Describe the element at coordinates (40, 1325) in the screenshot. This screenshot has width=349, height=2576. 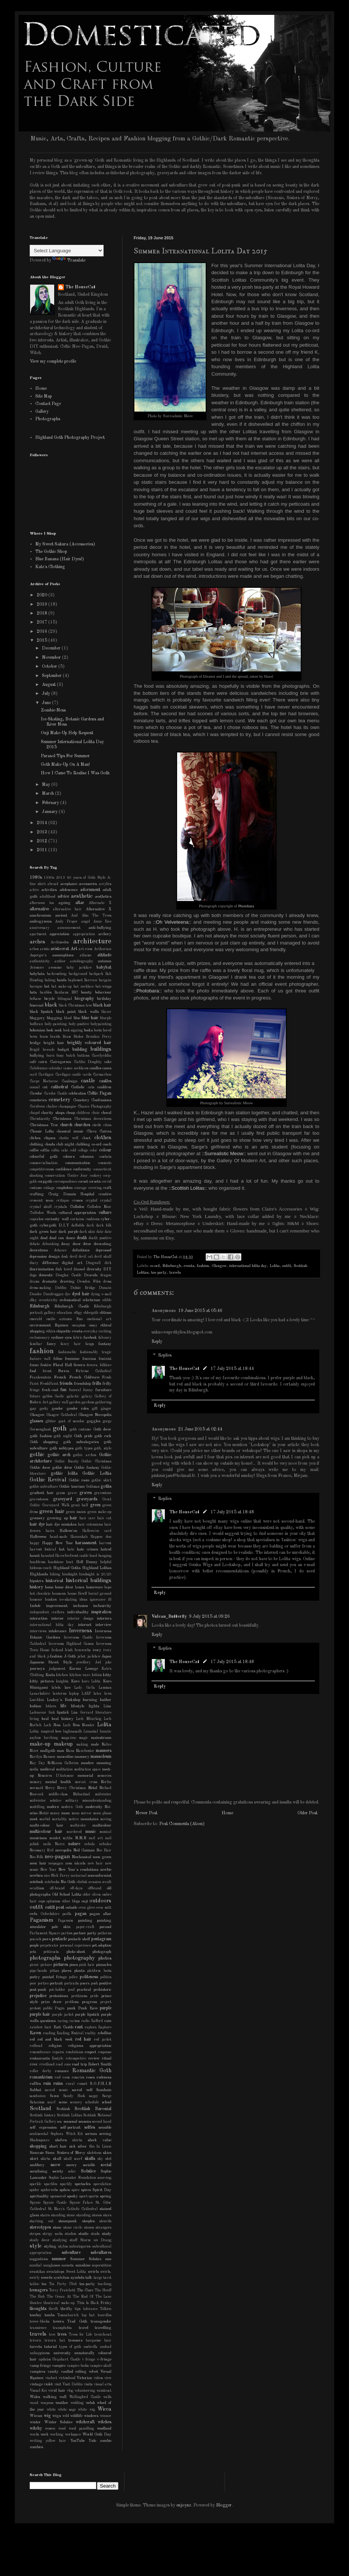
I see `environment` at that location.